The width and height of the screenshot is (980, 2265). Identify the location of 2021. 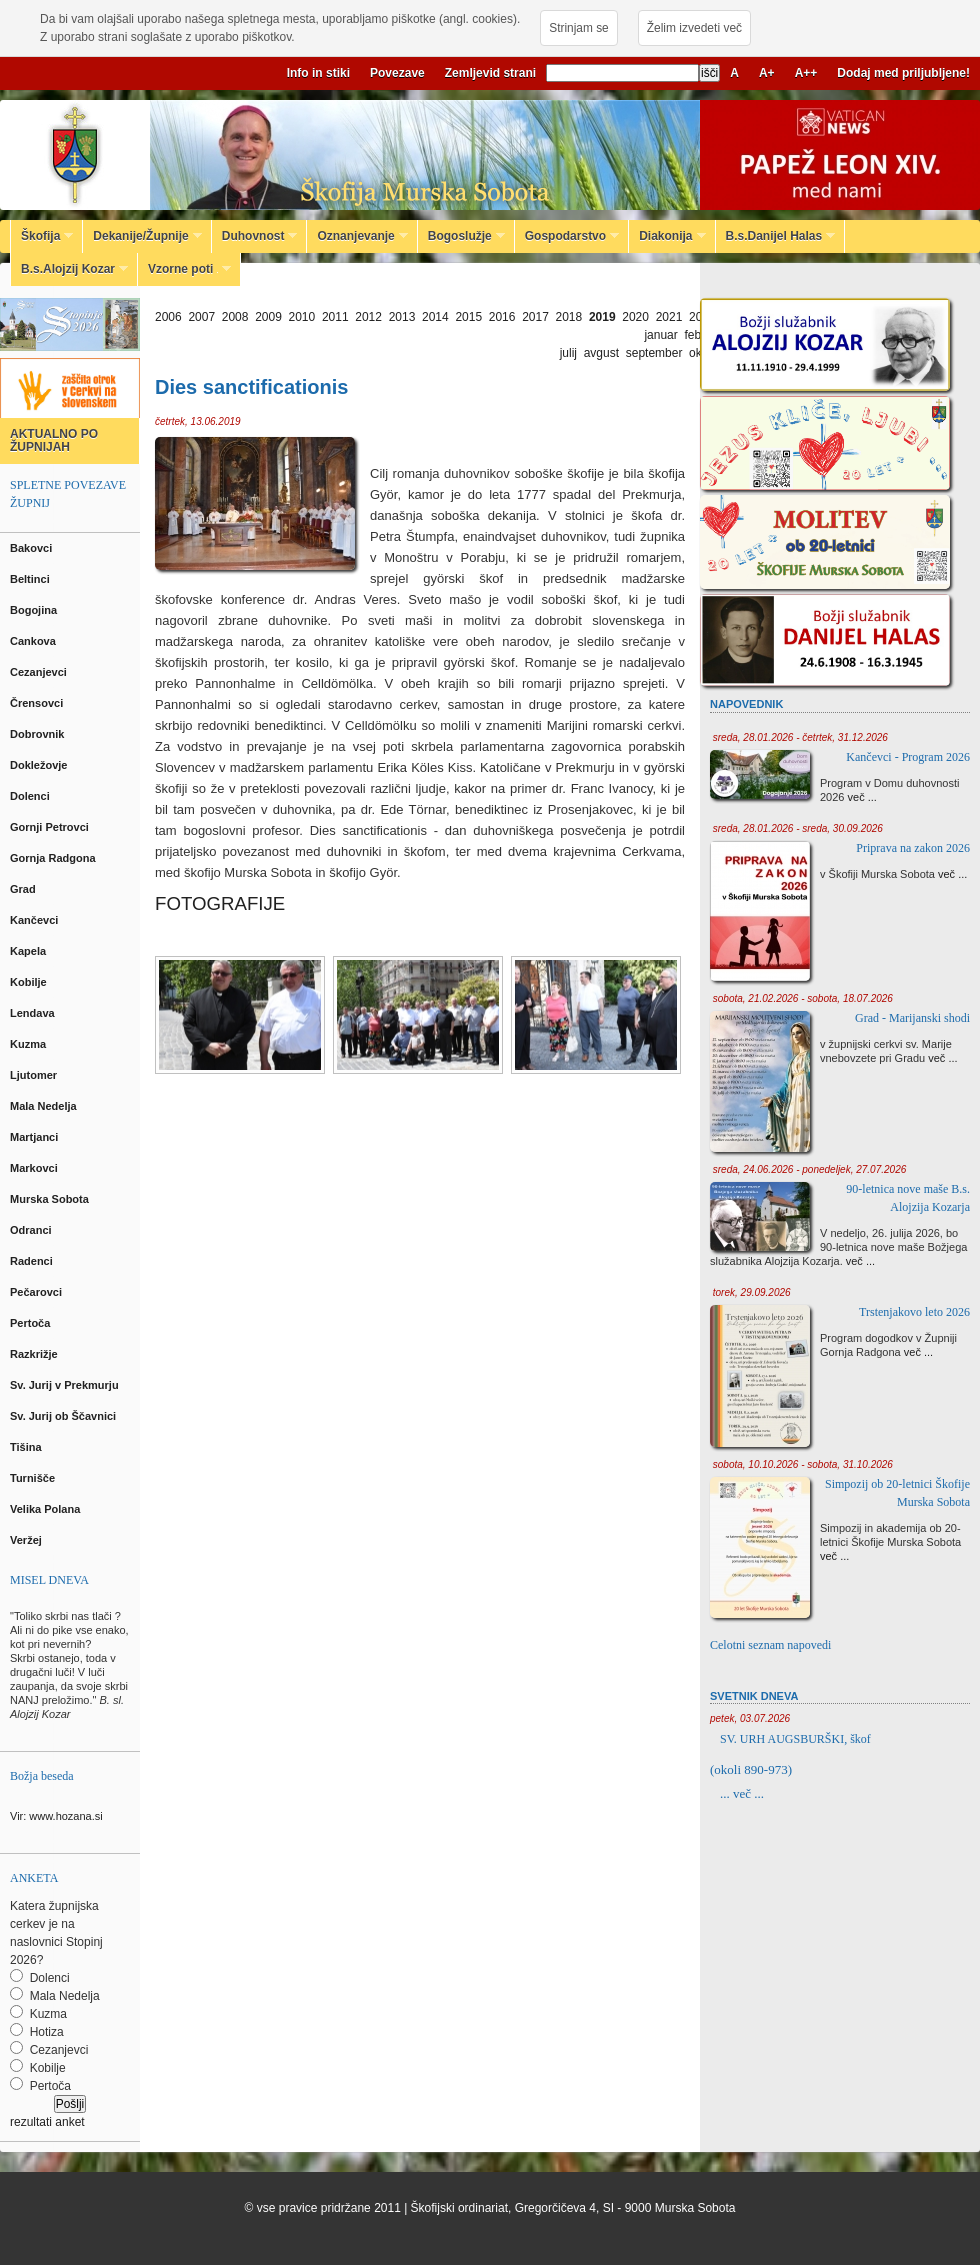
(669, 317).